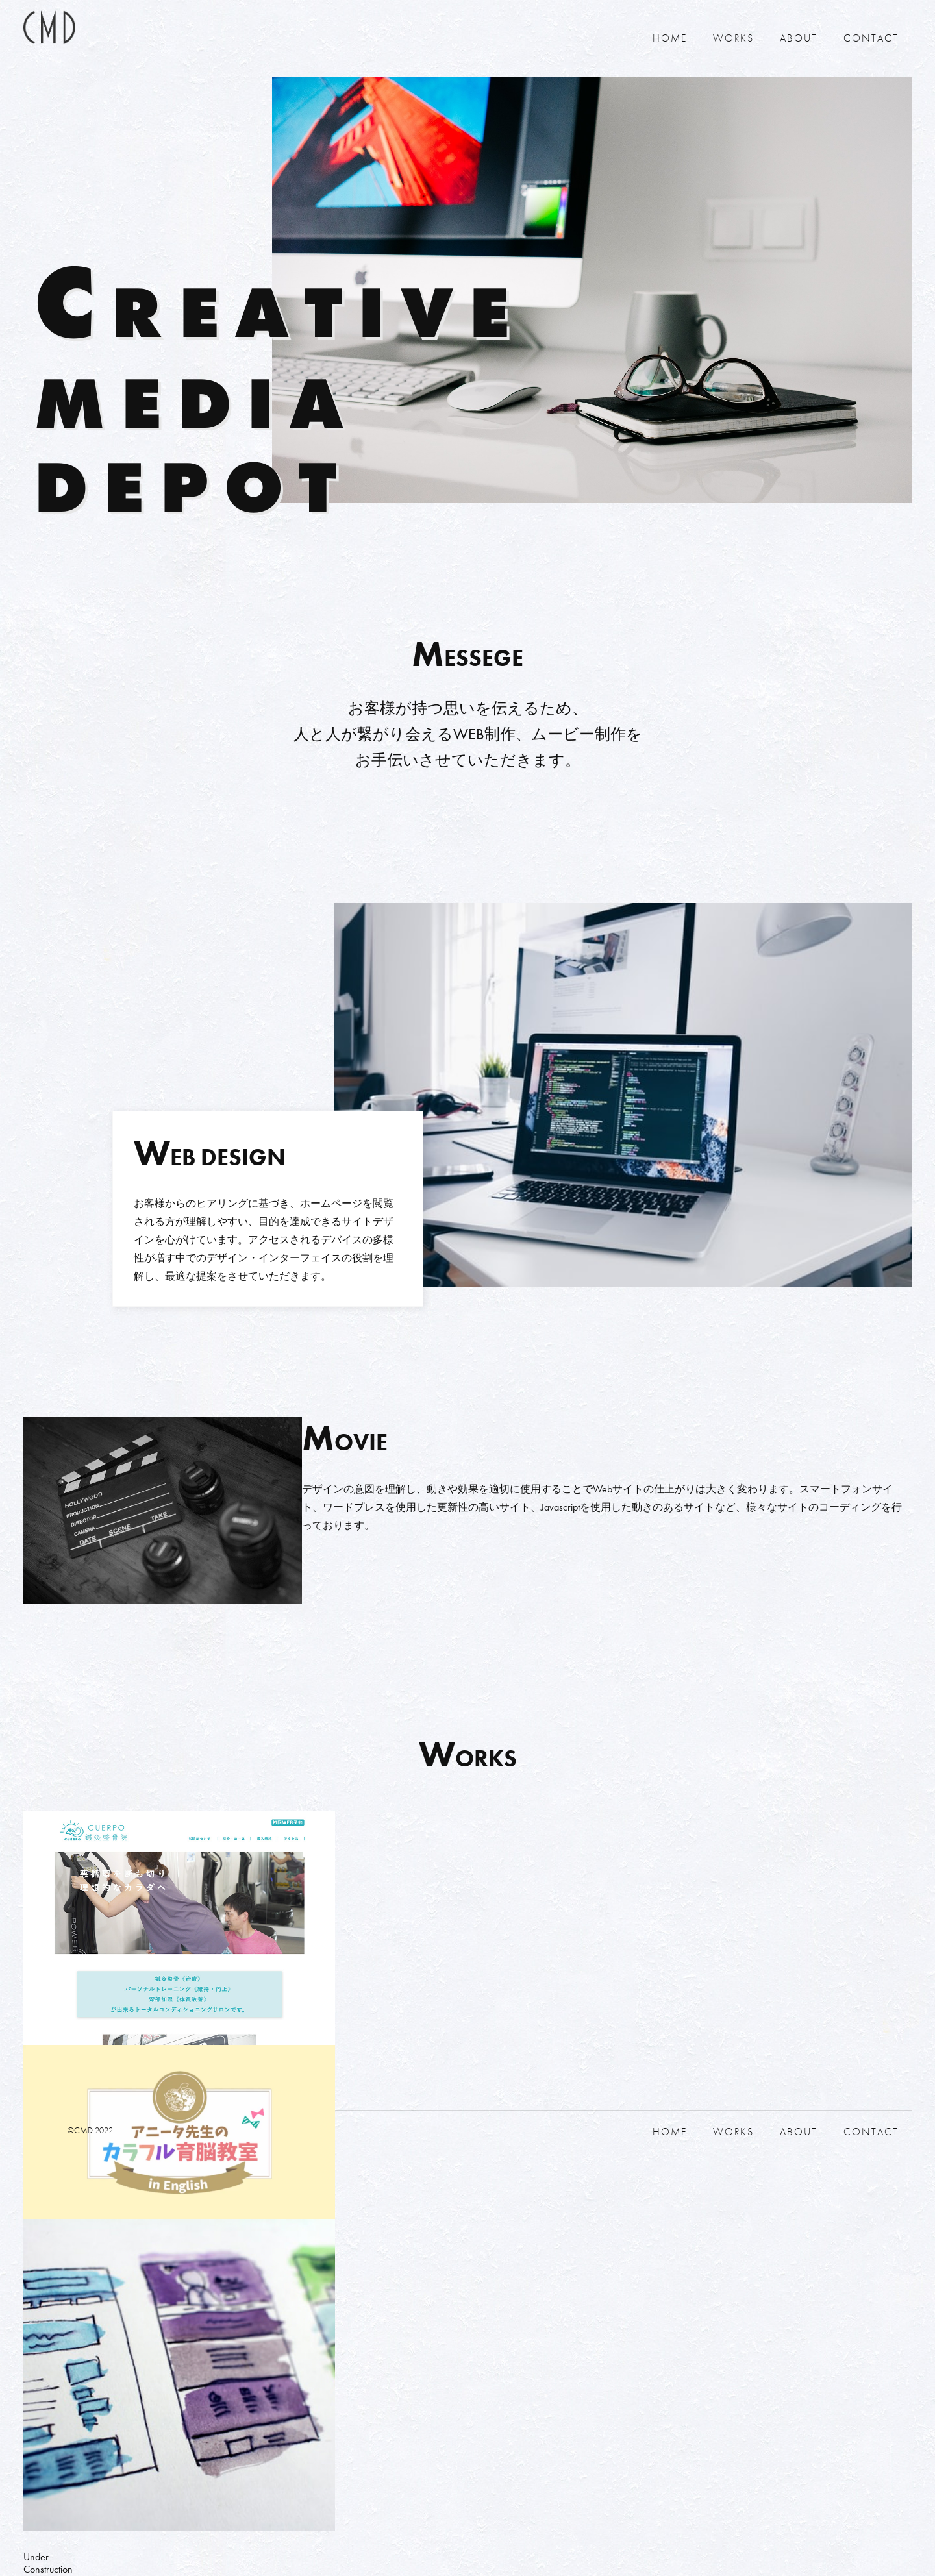  Describe the element at coordinates (871, 38) in the screenshot. I see `CONTACT` at that location.